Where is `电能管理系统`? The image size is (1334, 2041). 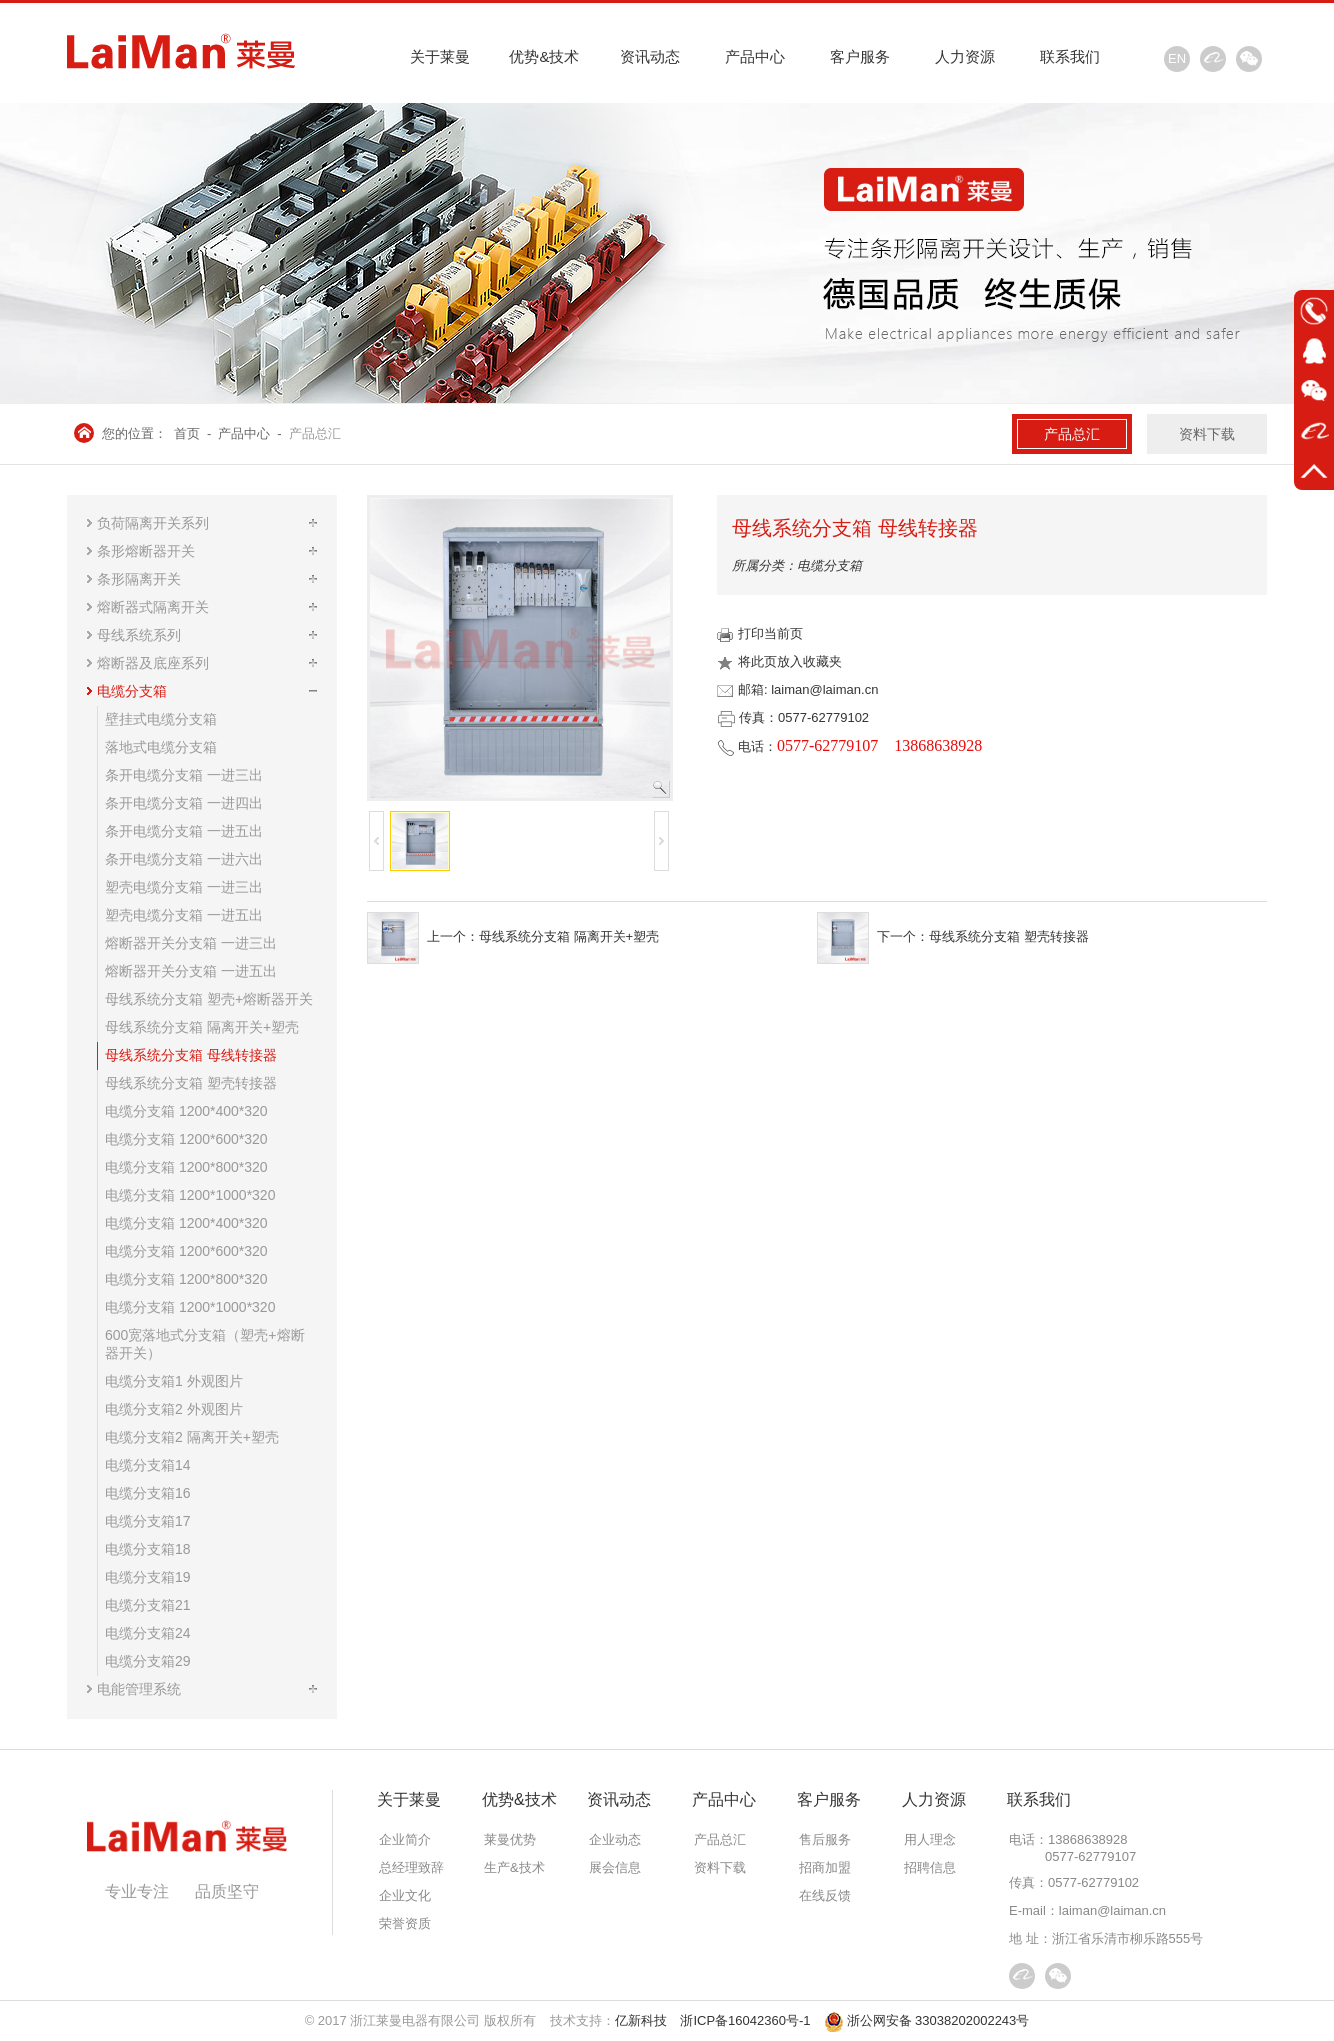
电能管理系统 is located at coordinates (139, 1689).